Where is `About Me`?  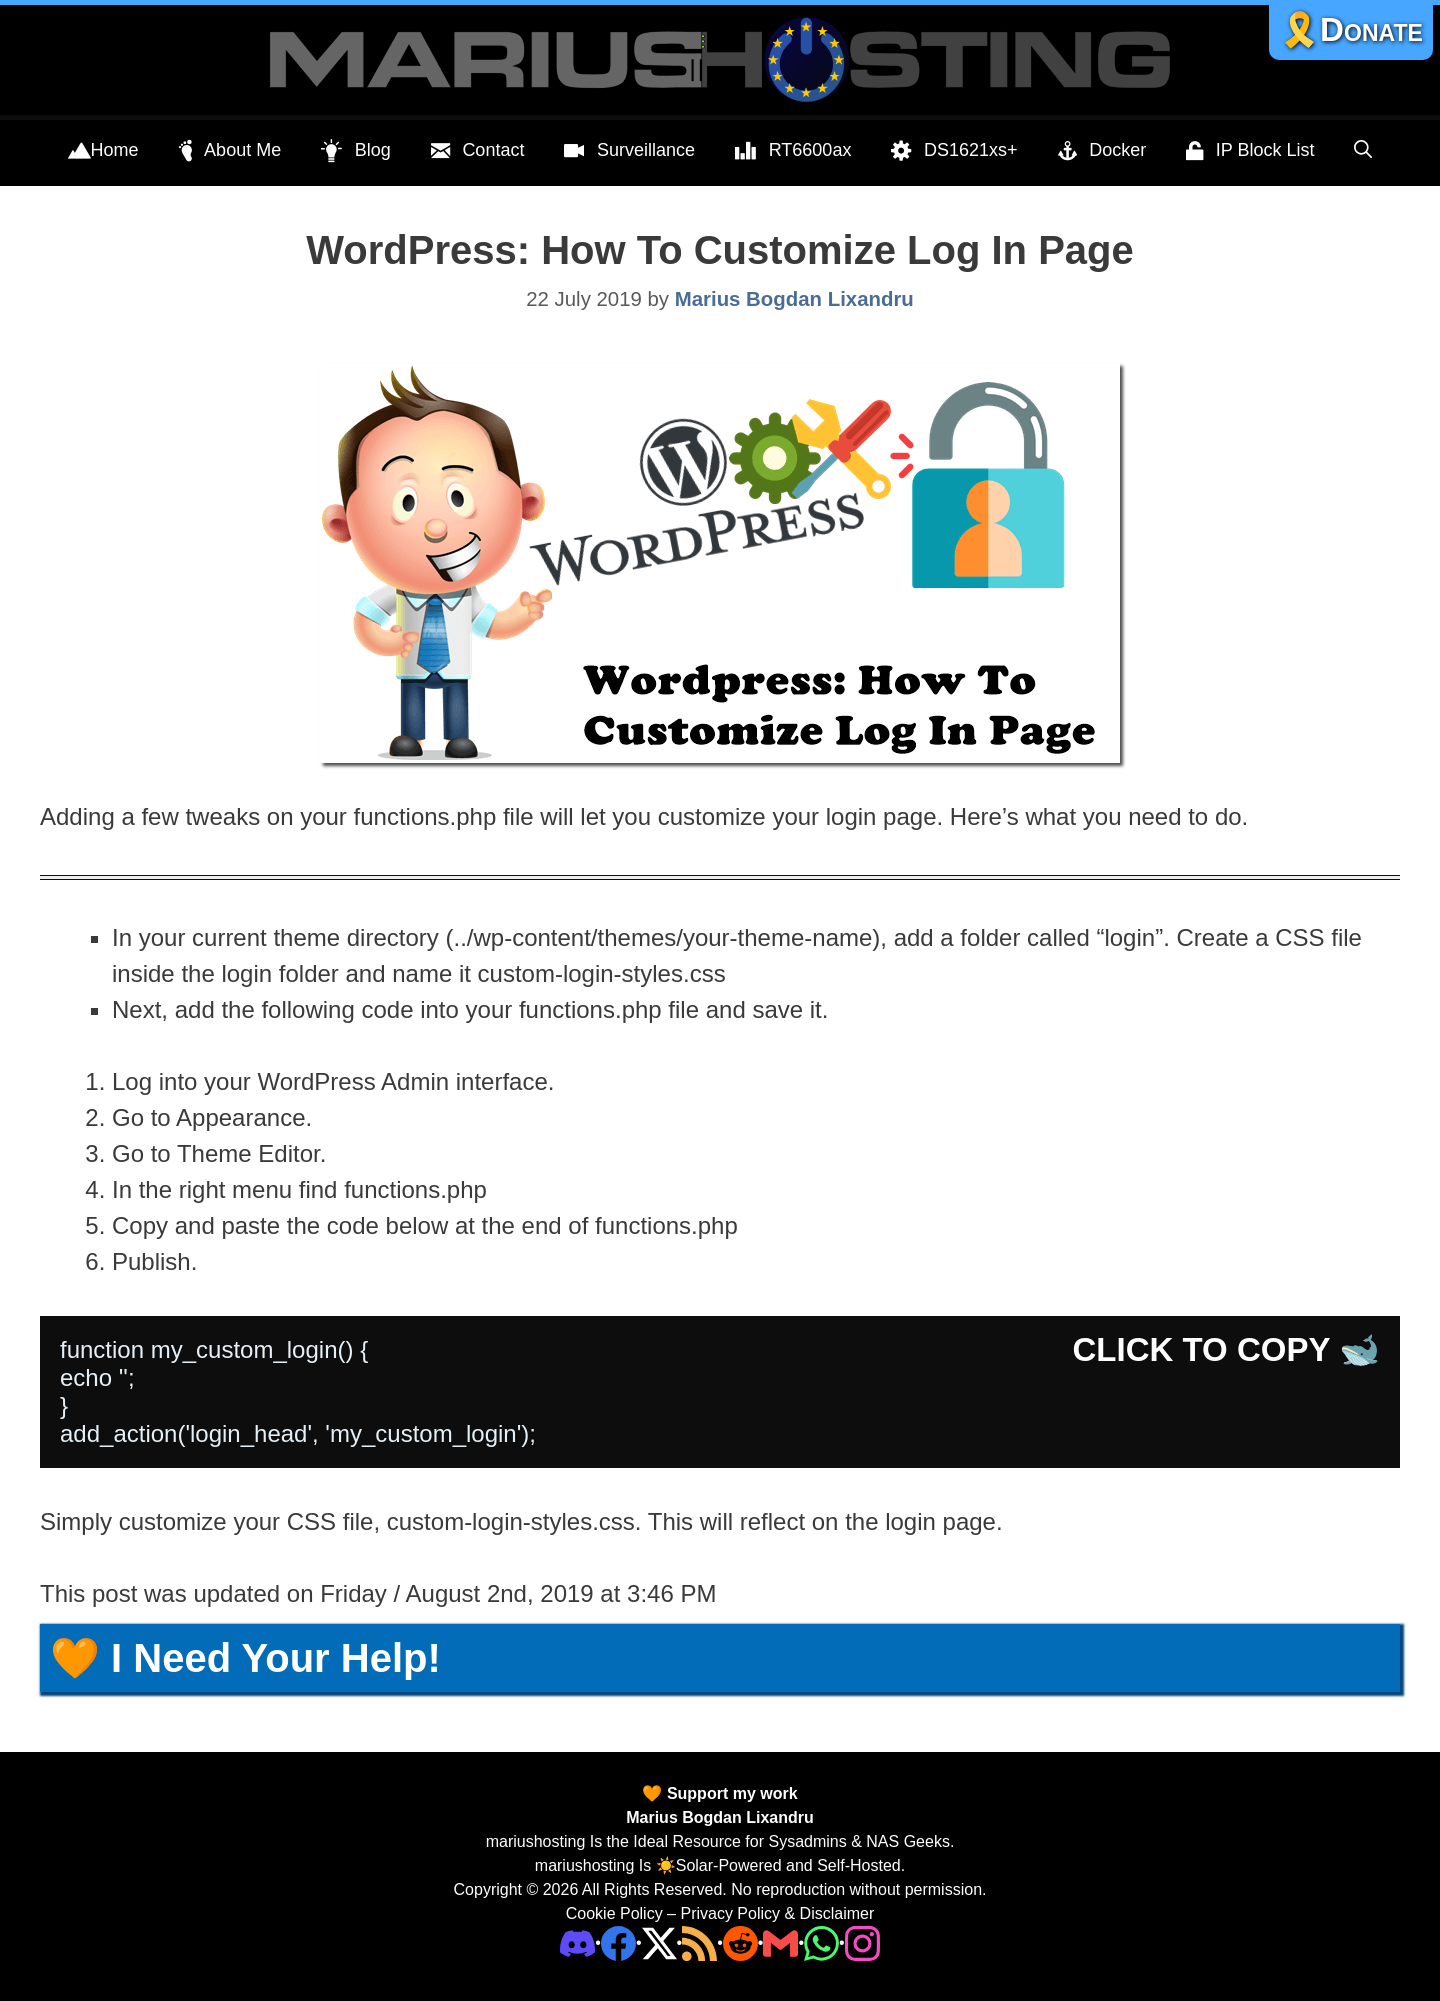
About Me is located at coordinates (230, 151).